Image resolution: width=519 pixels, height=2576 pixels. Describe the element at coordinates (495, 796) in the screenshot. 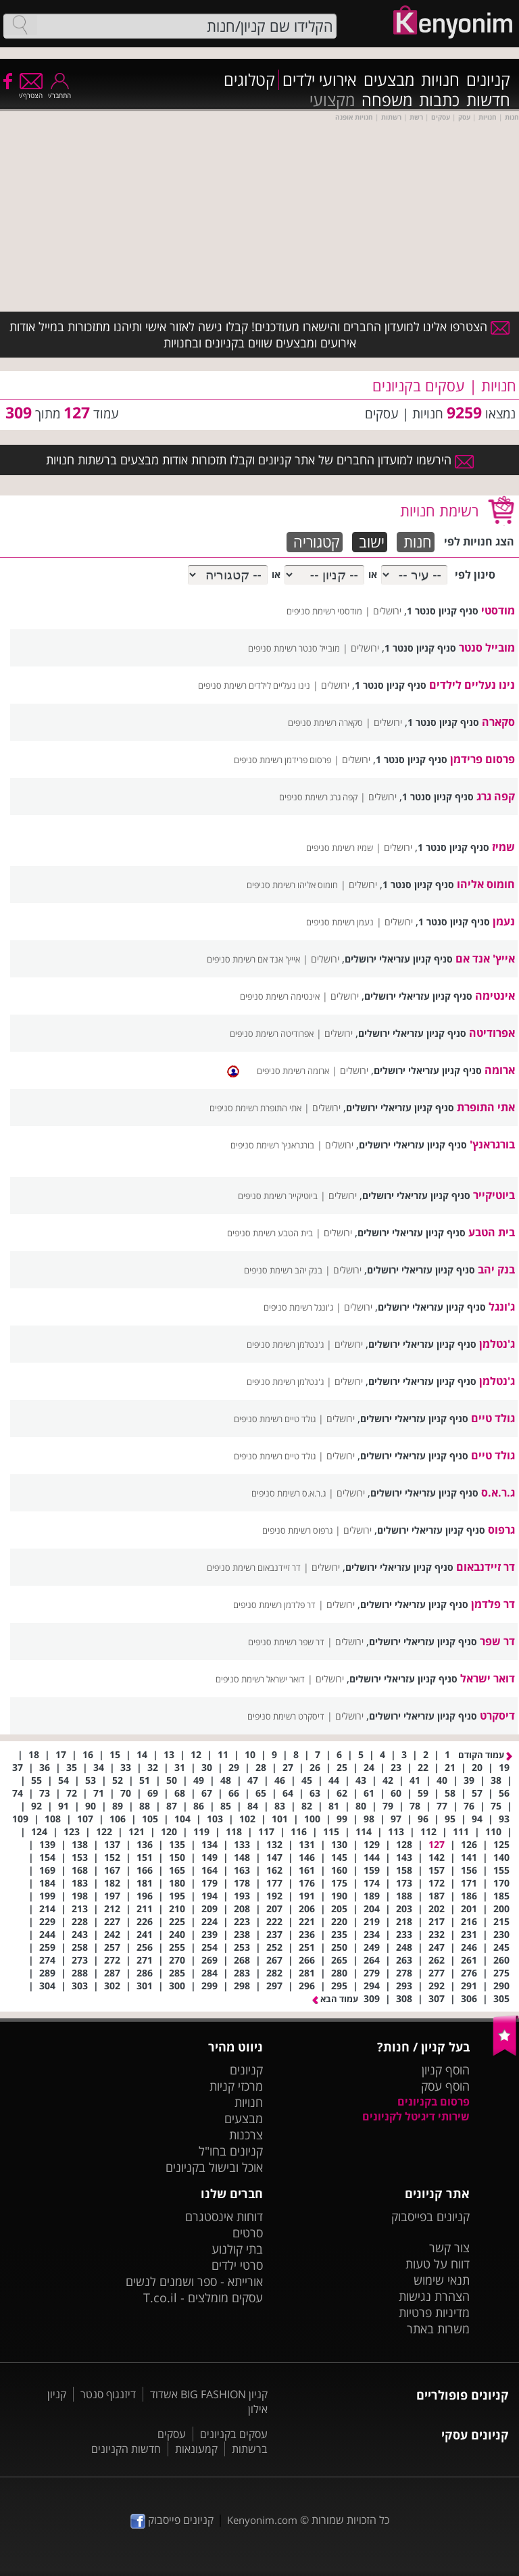

I see `קפה גרג` at that location.